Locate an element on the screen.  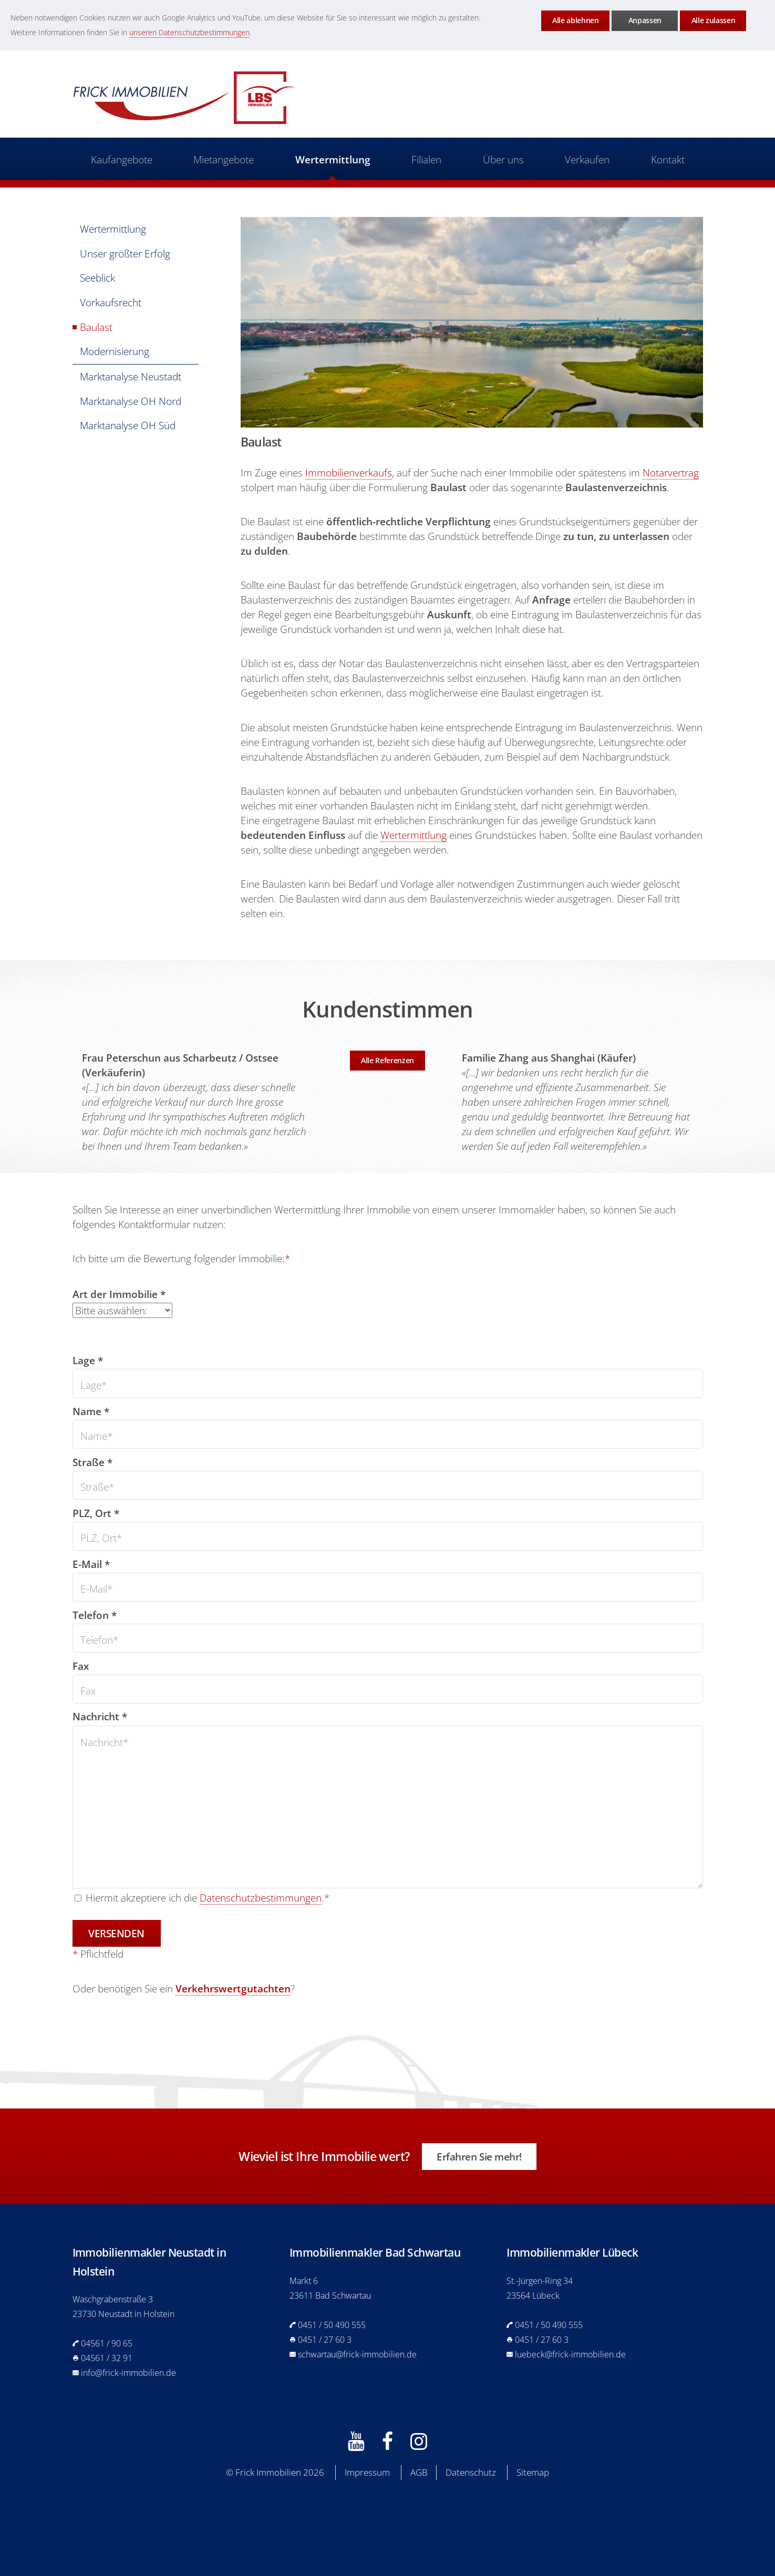
Mietangebote is located at coordinates (224, 159).